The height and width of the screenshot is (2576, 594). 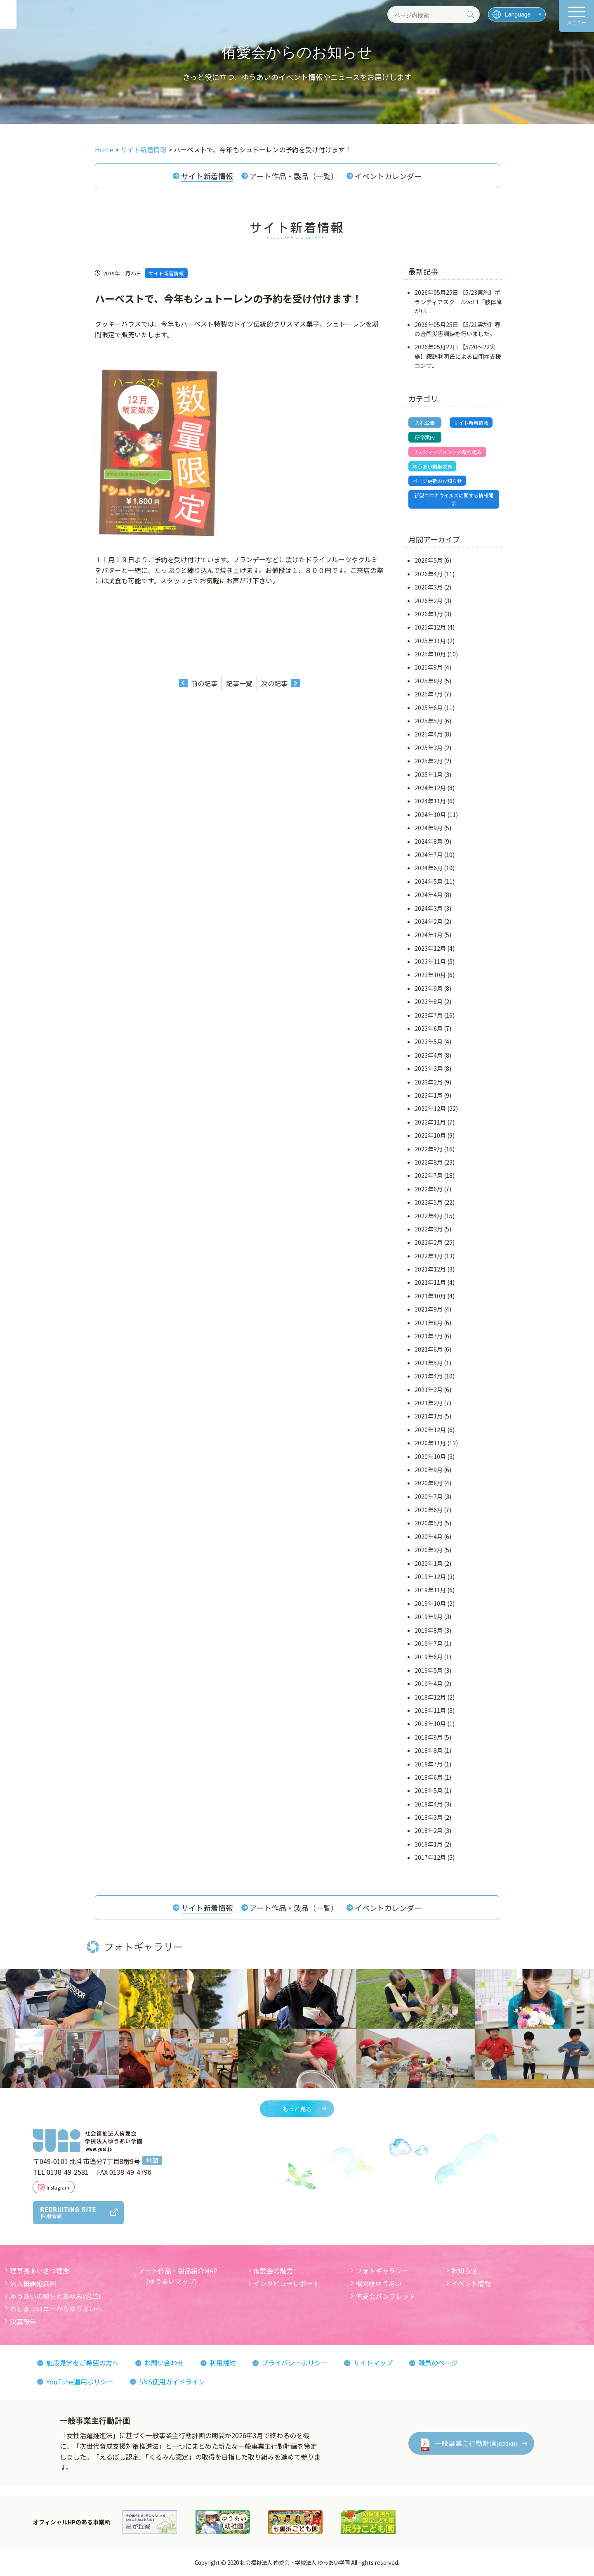 I want to click on 2023年2月, so click(x=429, y=1082).